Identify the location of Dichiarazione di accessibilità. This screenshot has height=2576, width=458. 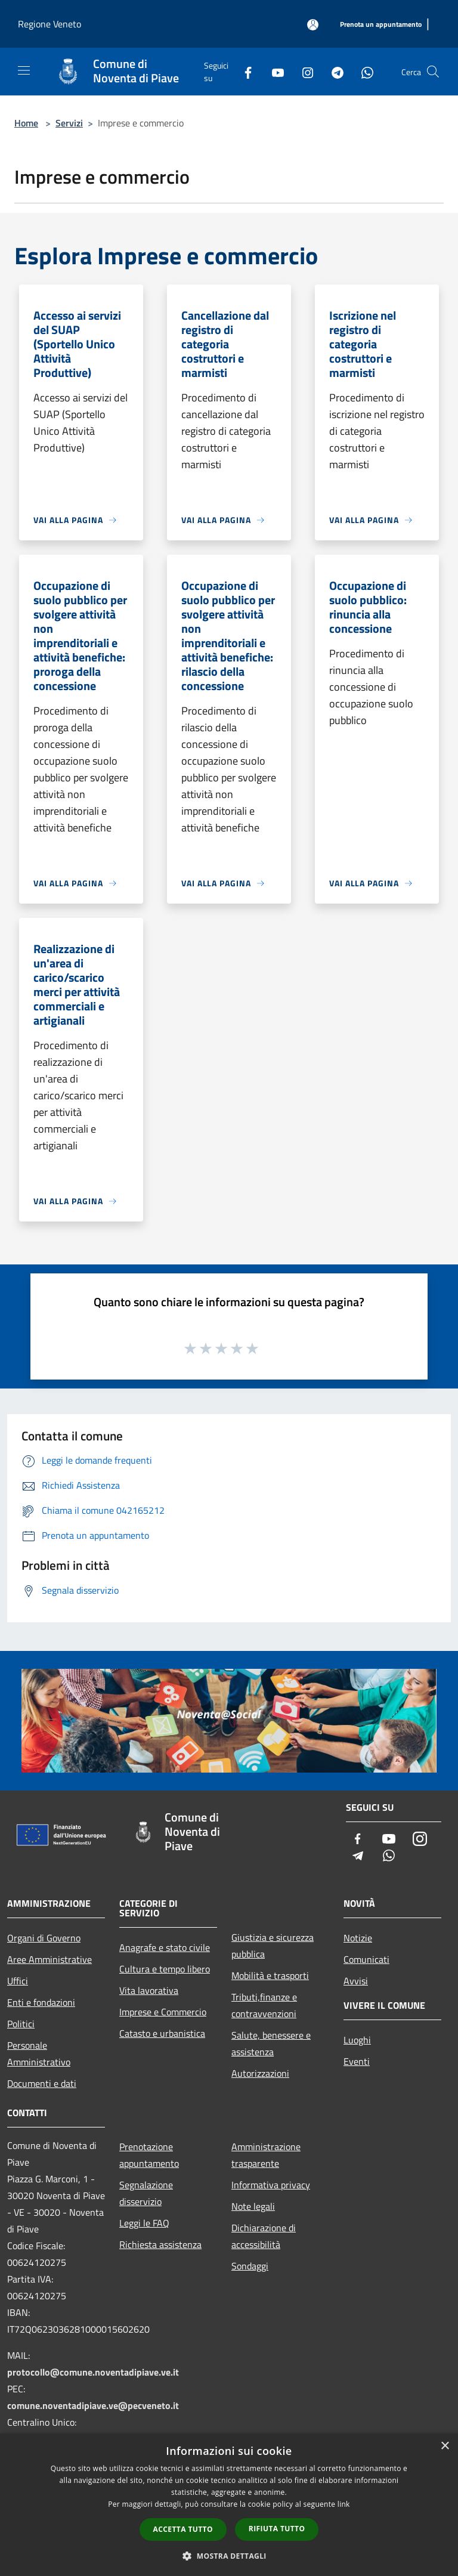
(263, 2236).